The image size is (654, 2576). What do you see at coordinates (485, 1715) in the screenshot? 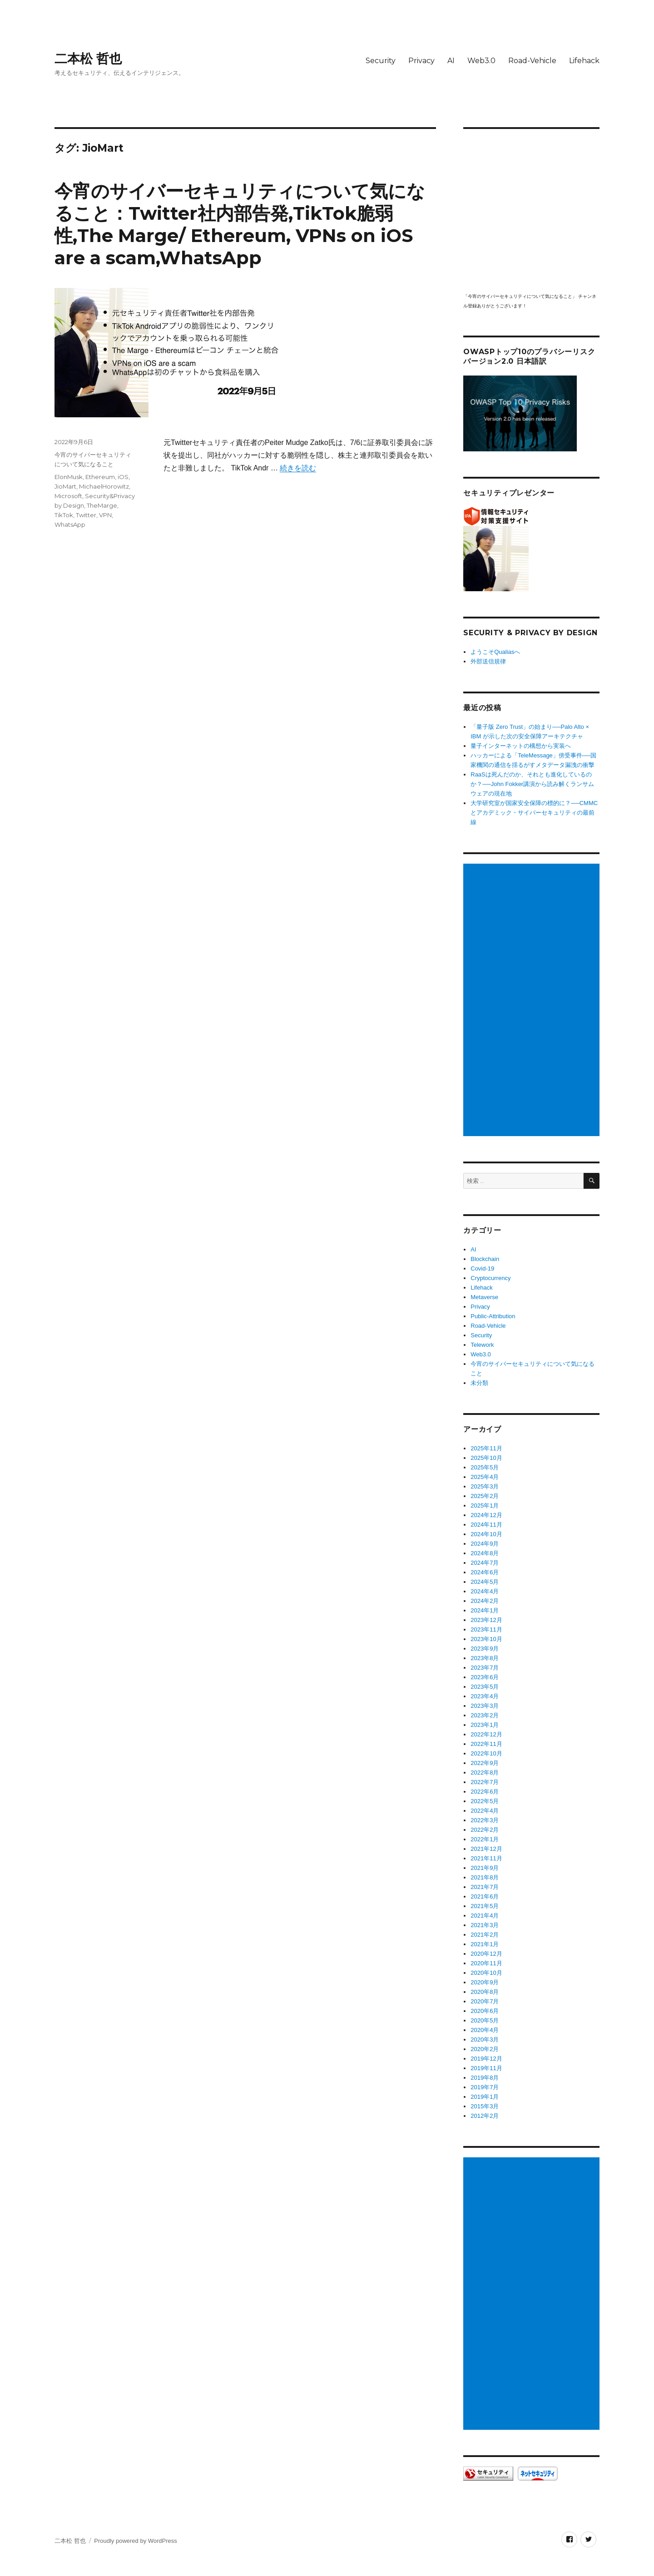
I see `2023年2月` at bounding box center [485, 1715].